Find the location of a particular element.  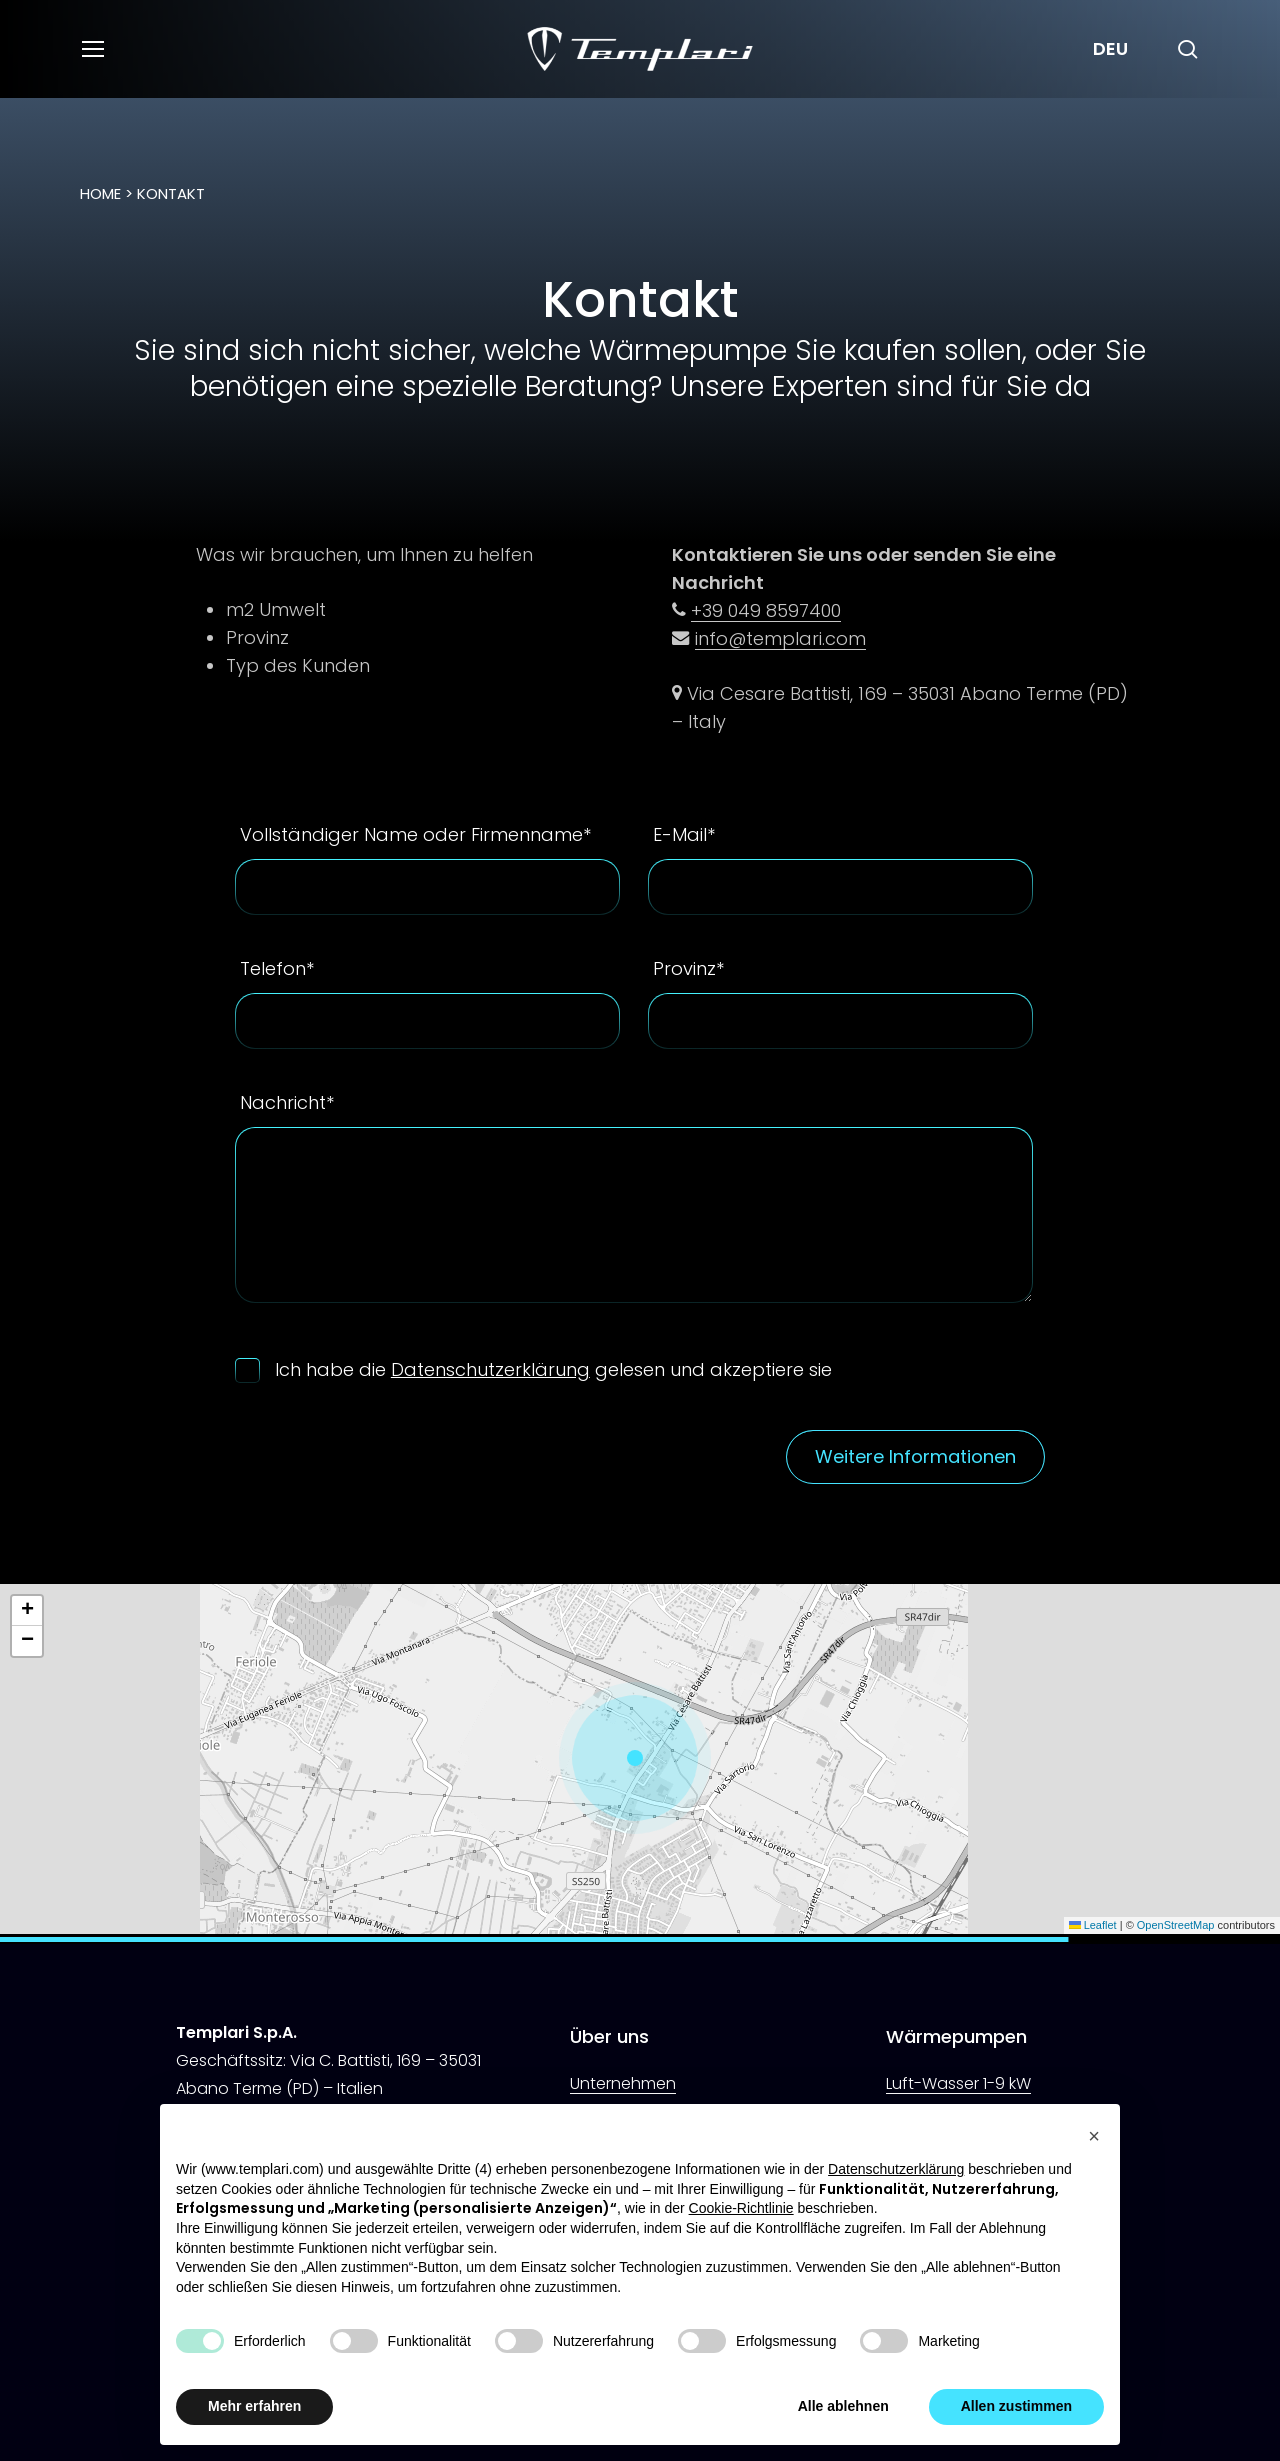

Mehr erfahren [button] is located at coordinates (254, 2406).